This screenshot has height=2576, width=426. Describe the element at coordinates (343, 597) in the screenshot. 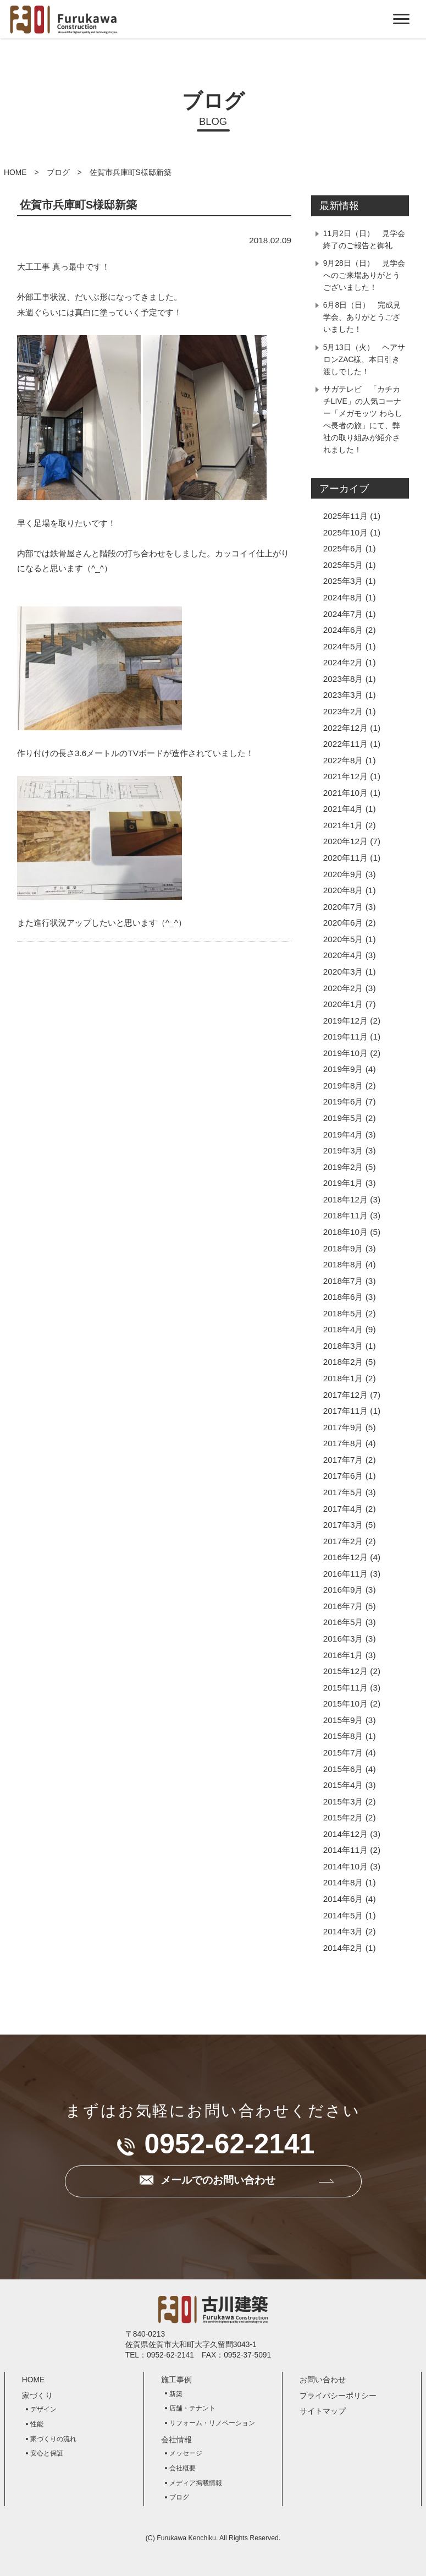

I see `2024年8月` at that location.